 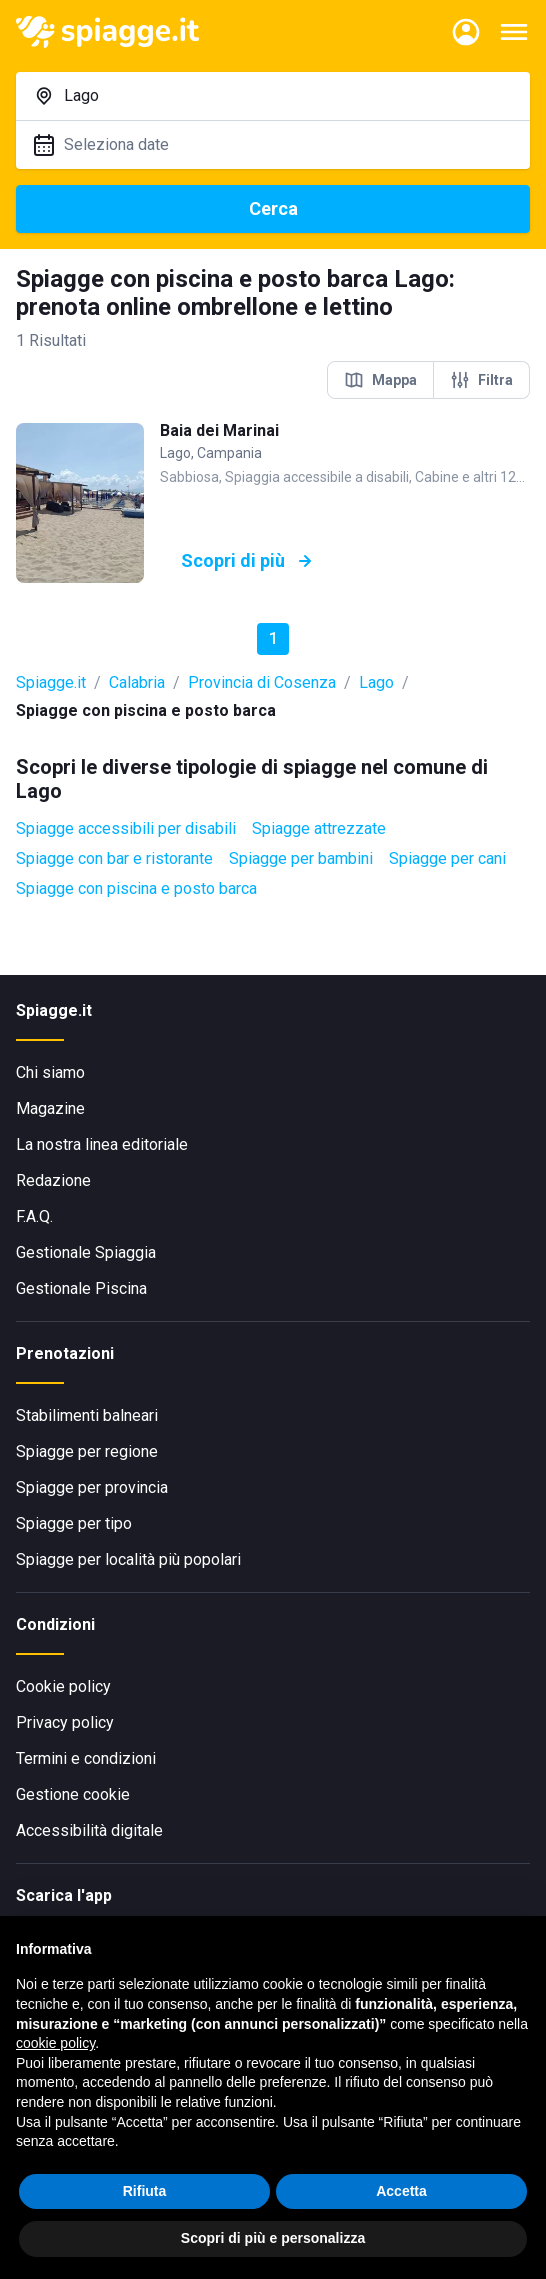 What do you see at coordinates (89, 1830) in the screenshot?
I see `Accessibilità digitale` at bounding box center [89, 1830].